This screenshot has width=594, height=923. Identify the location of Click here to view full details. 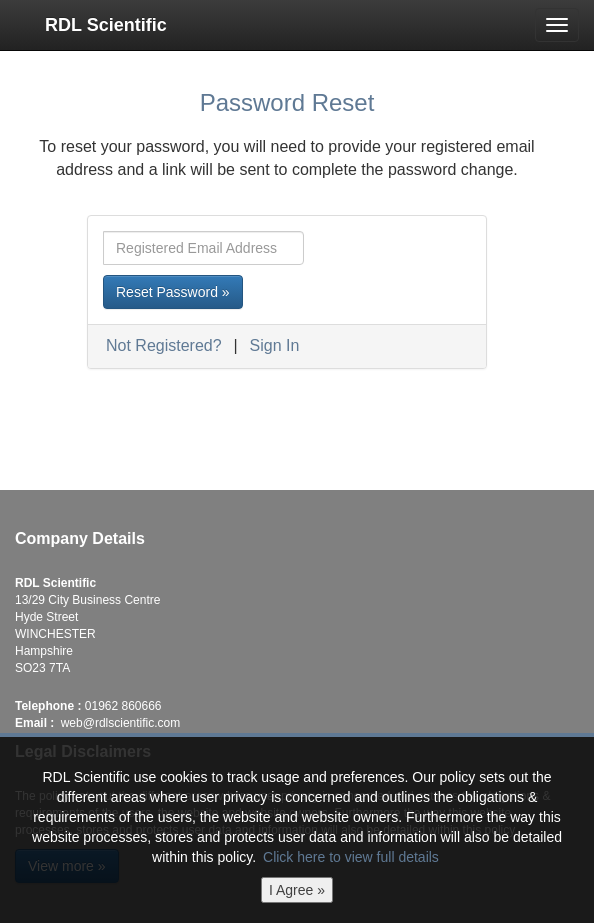
(351, 857).